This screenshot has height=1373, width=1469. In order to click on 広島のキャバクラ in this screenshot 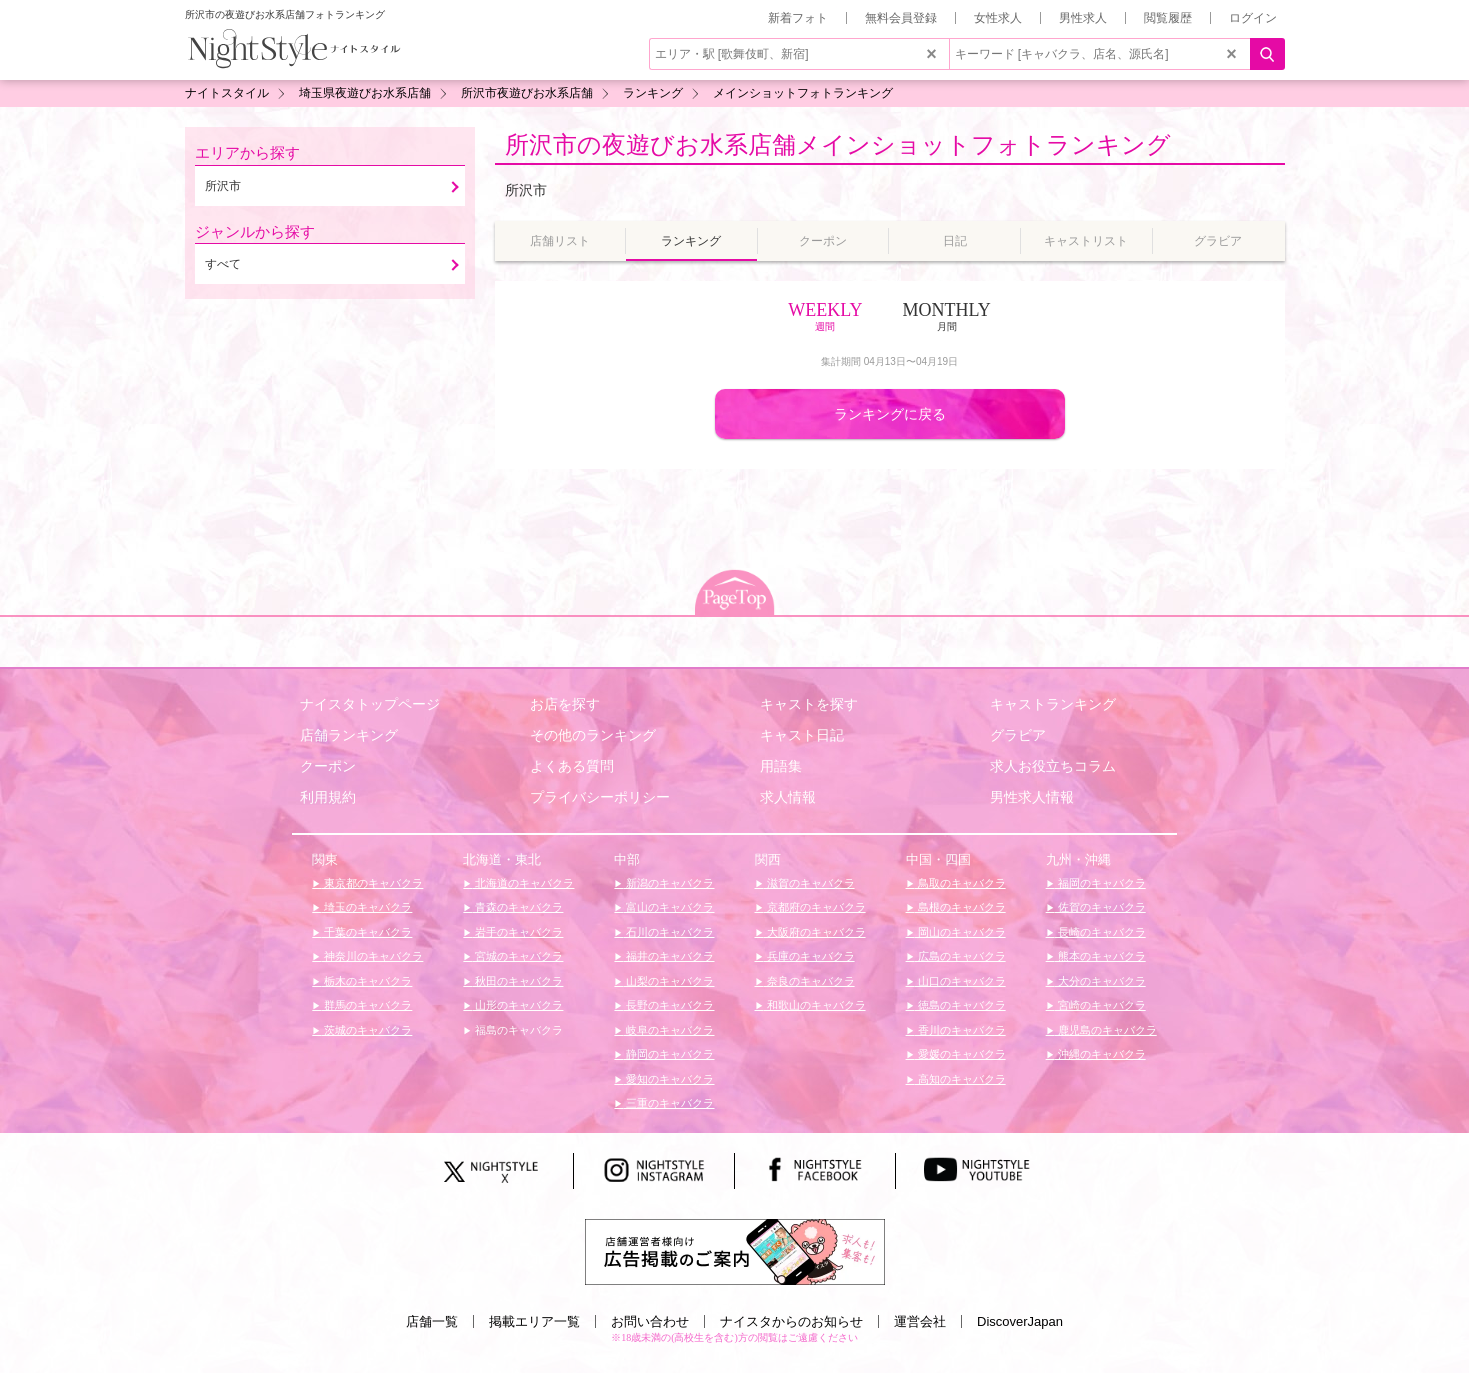, I will do `click(960, 956)`.